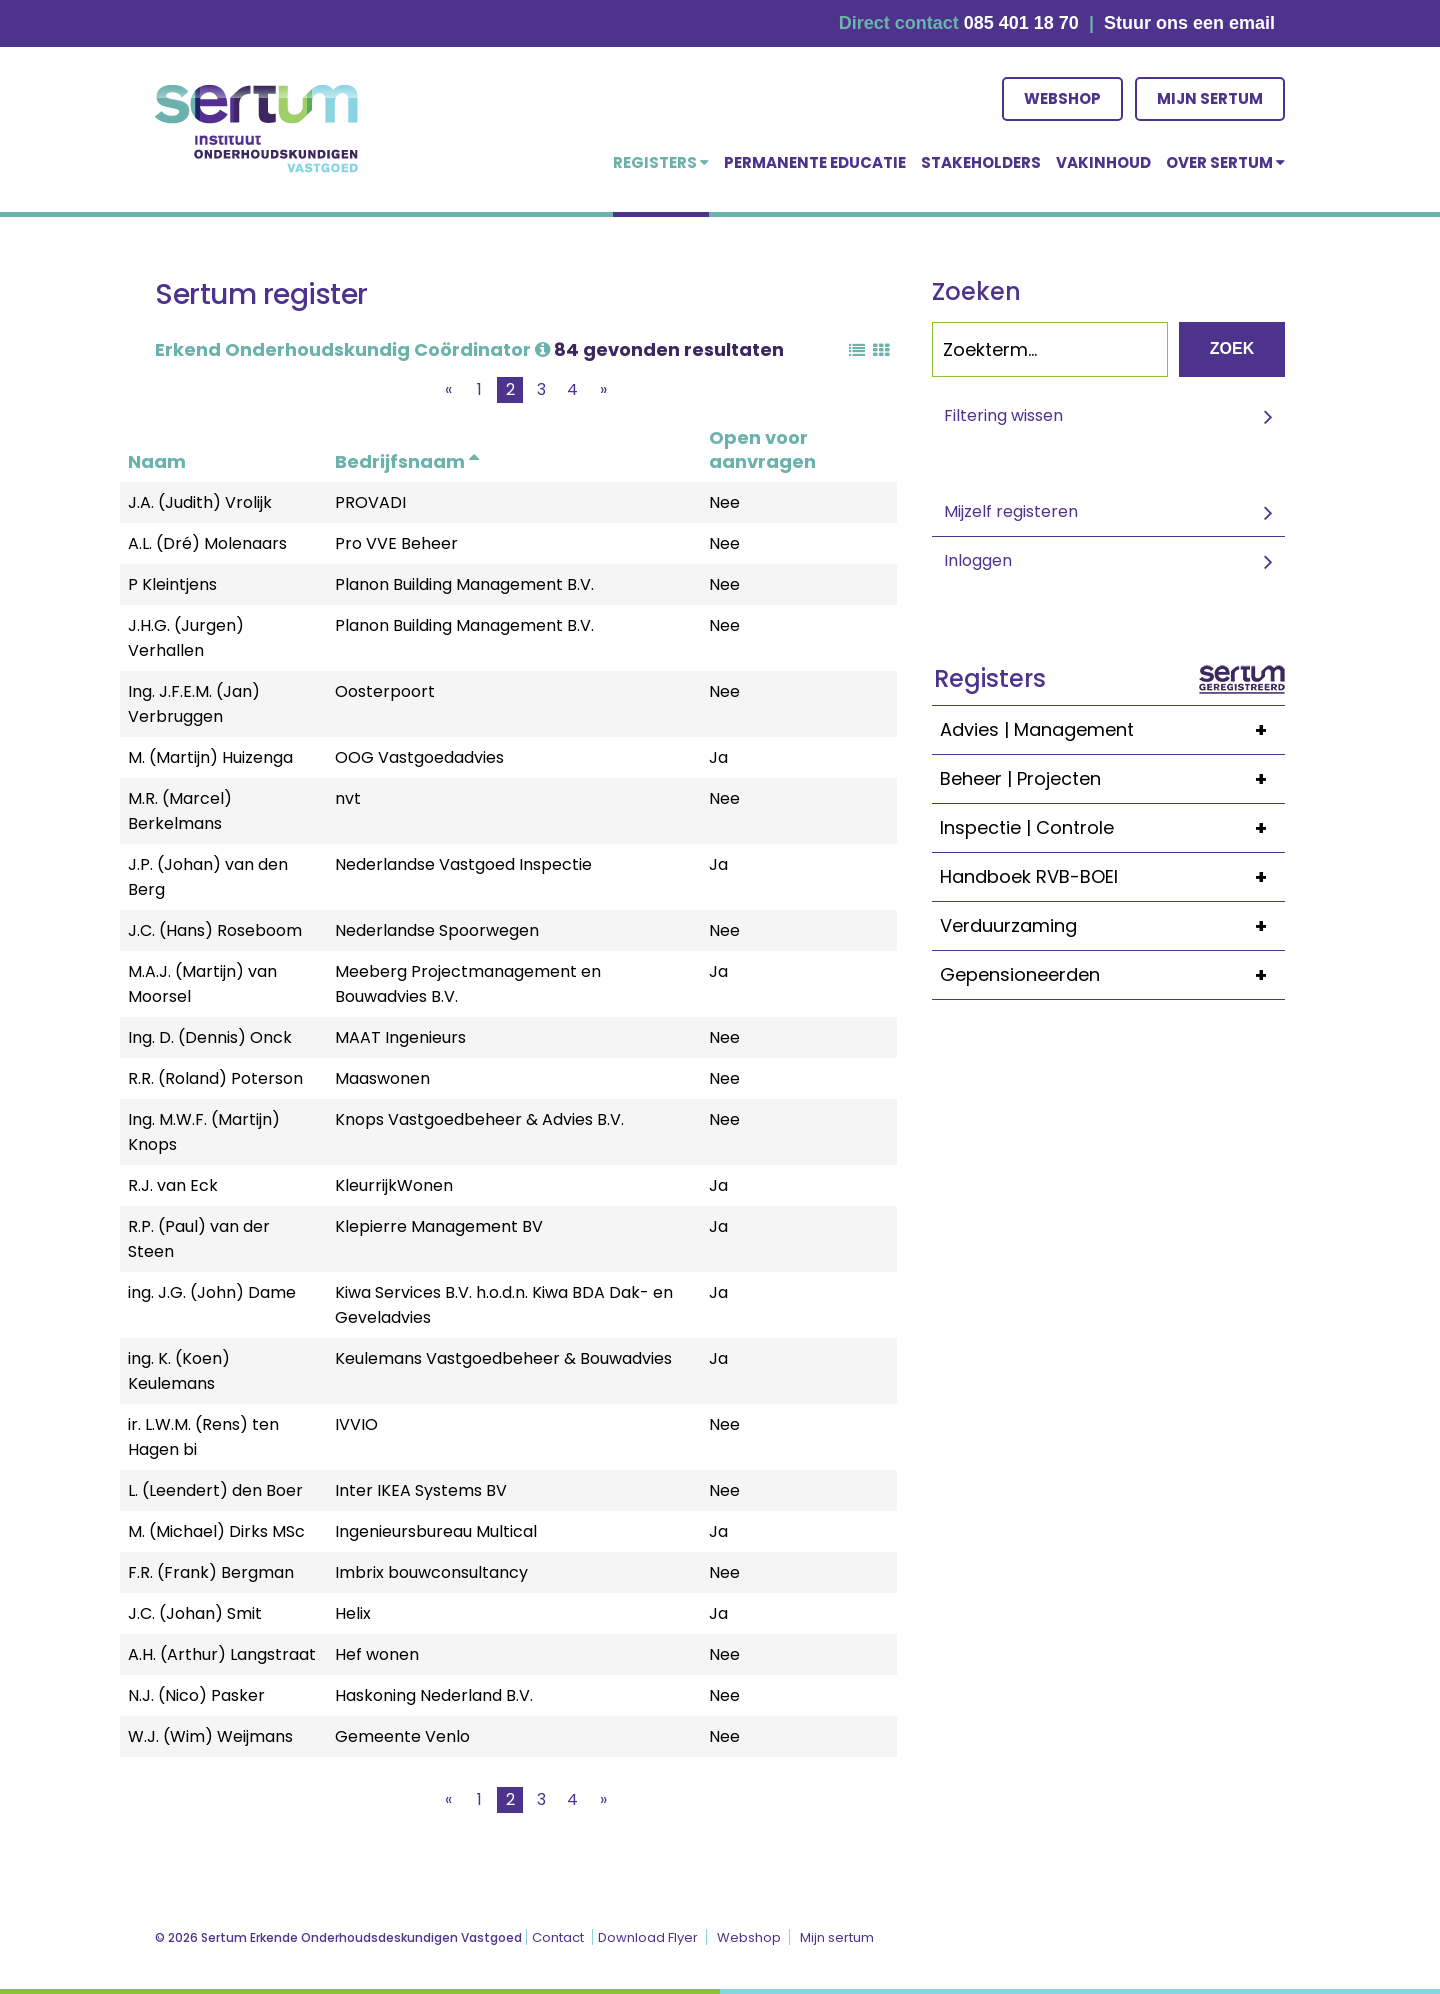  I want to click on J.C. (Hans) Roseboom, so click(215, 930).